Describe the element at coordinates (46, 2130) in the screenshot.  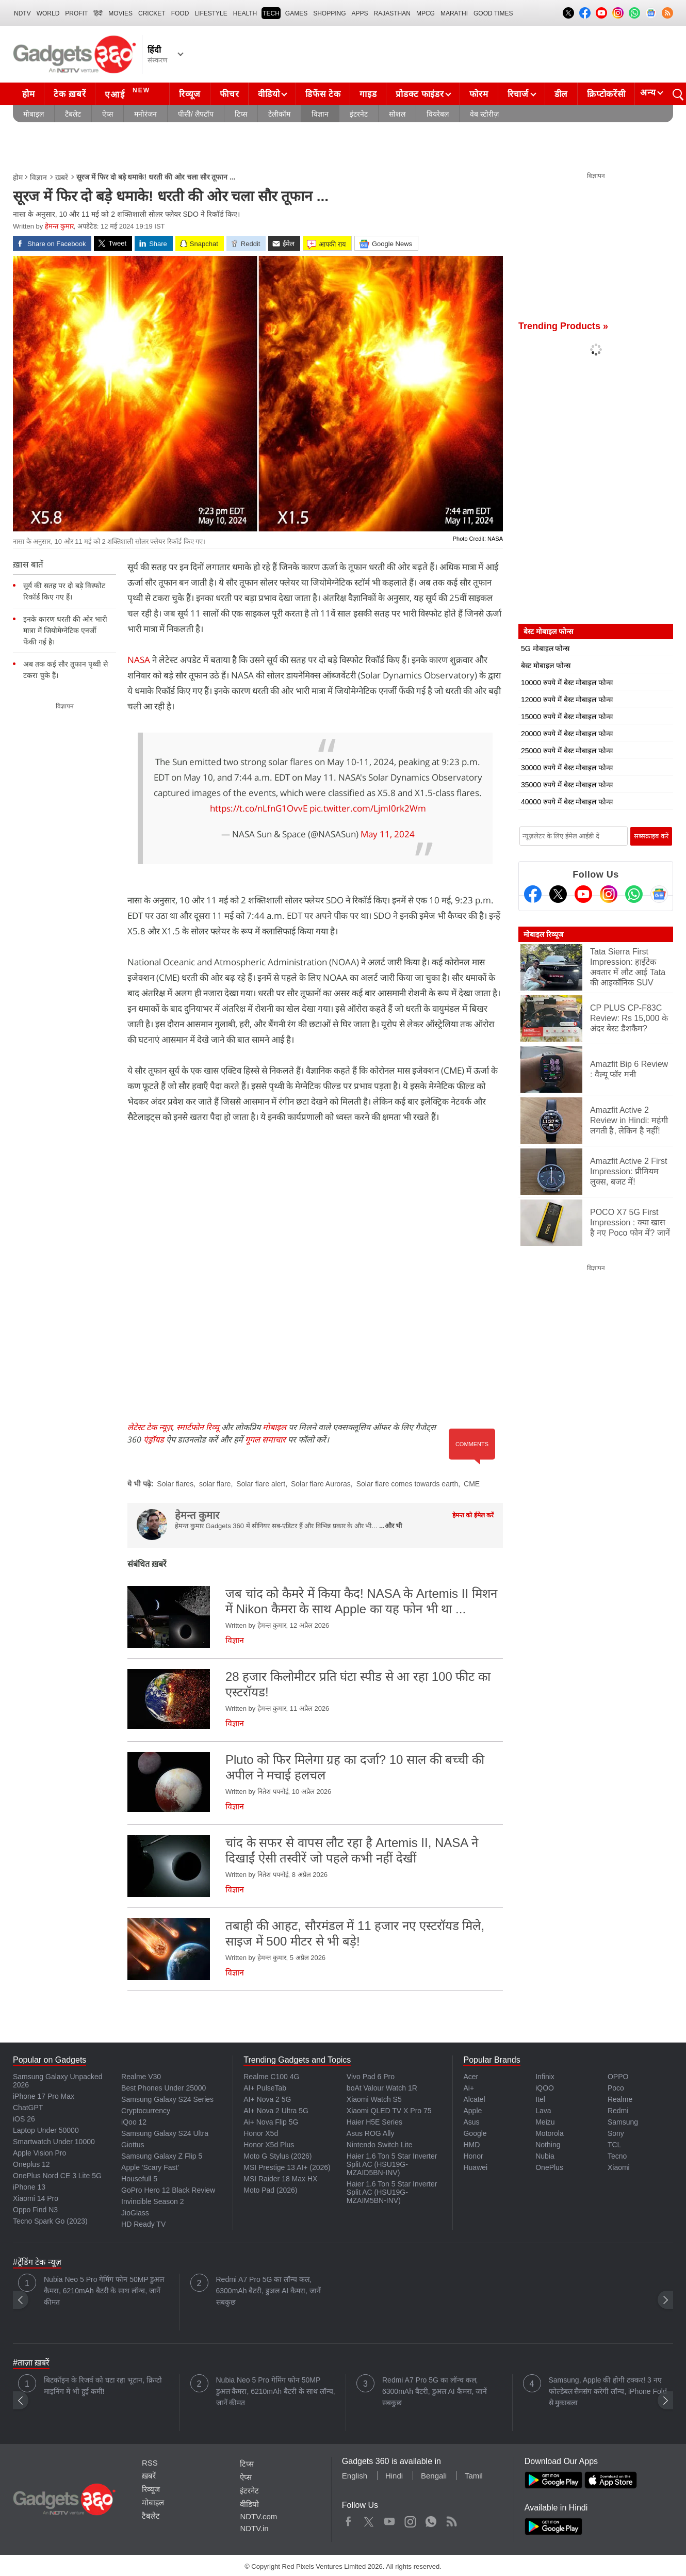
I see `Laptop Under 50000` at that location.